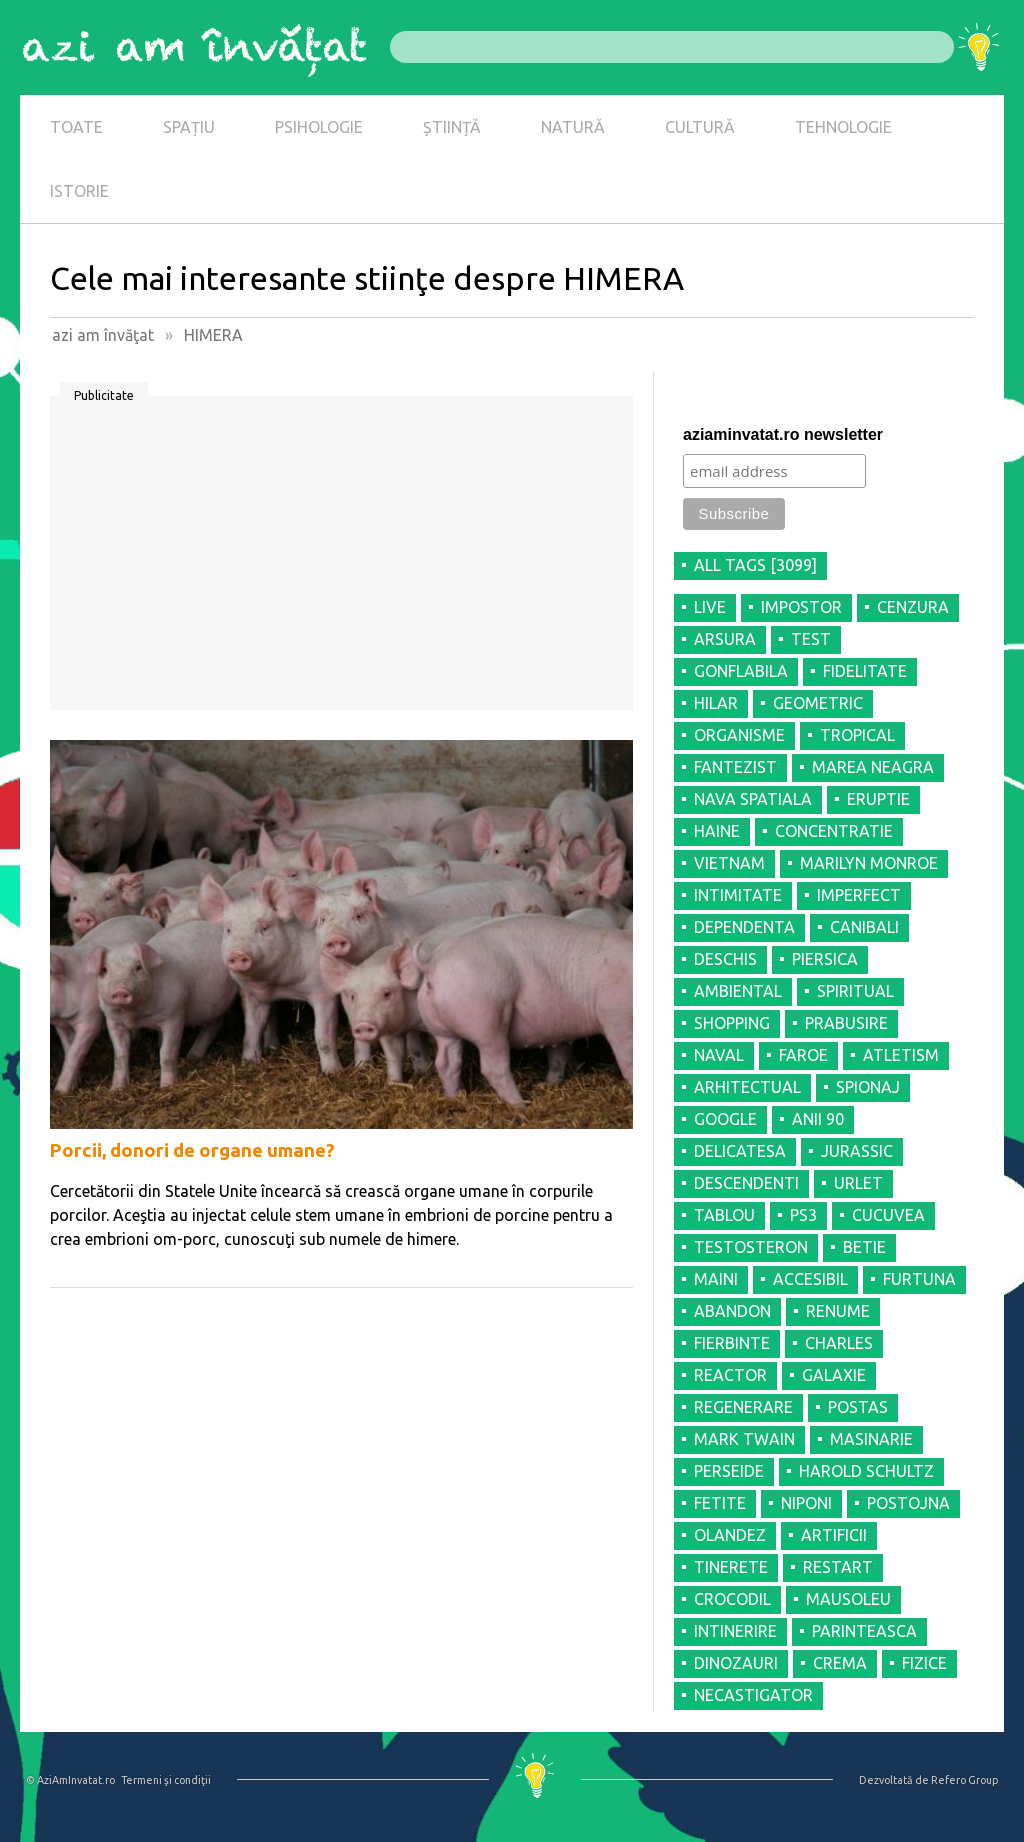 The height and width of the screenshot is (1842, 1024). Describe the element at coordinates (189, 127) in the screenshot. I see `SPAȚIU` at that location.